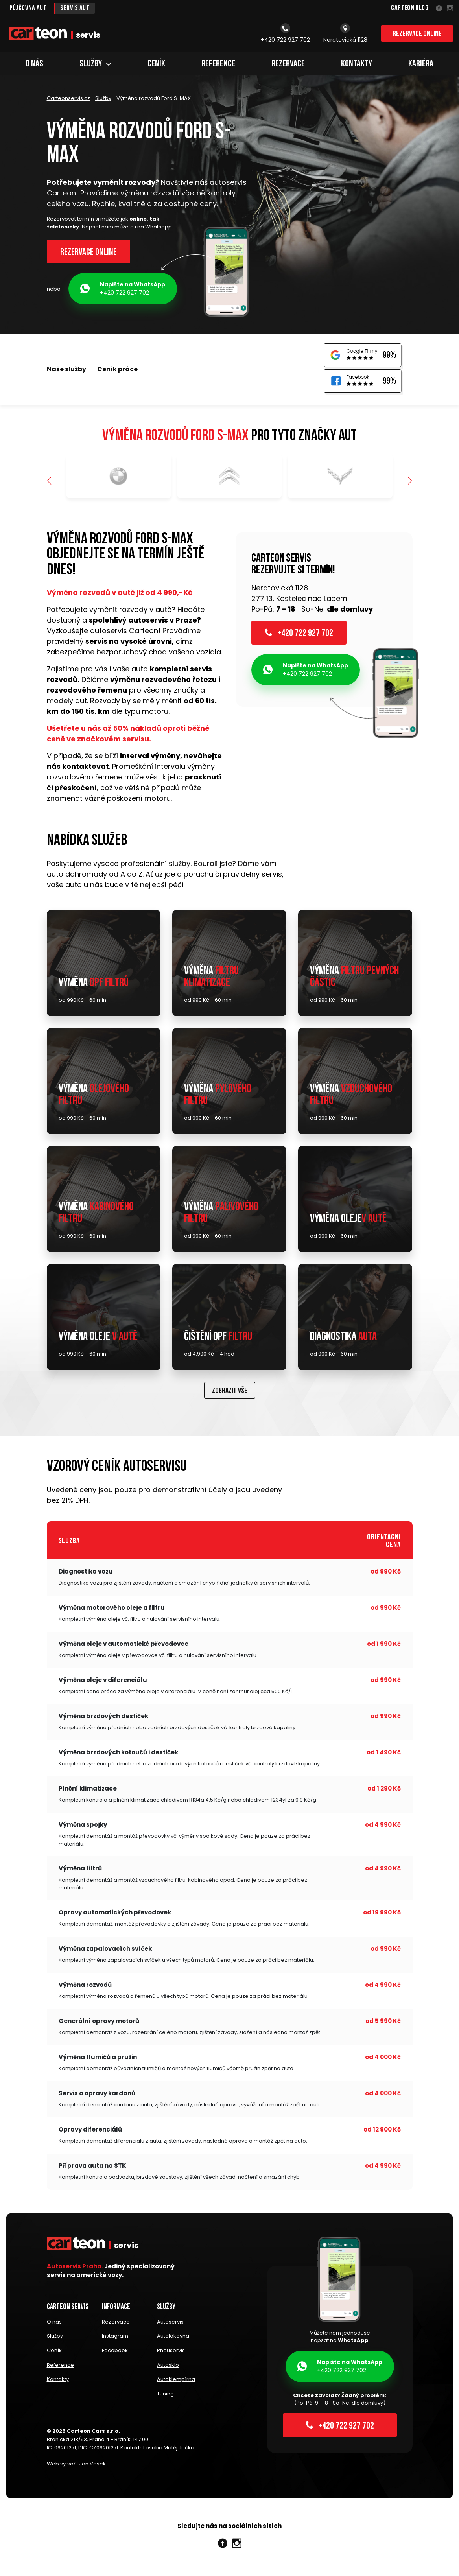 This screenshot has width=459, height=2576. I want to click on Rezervace, so click(288, 64).